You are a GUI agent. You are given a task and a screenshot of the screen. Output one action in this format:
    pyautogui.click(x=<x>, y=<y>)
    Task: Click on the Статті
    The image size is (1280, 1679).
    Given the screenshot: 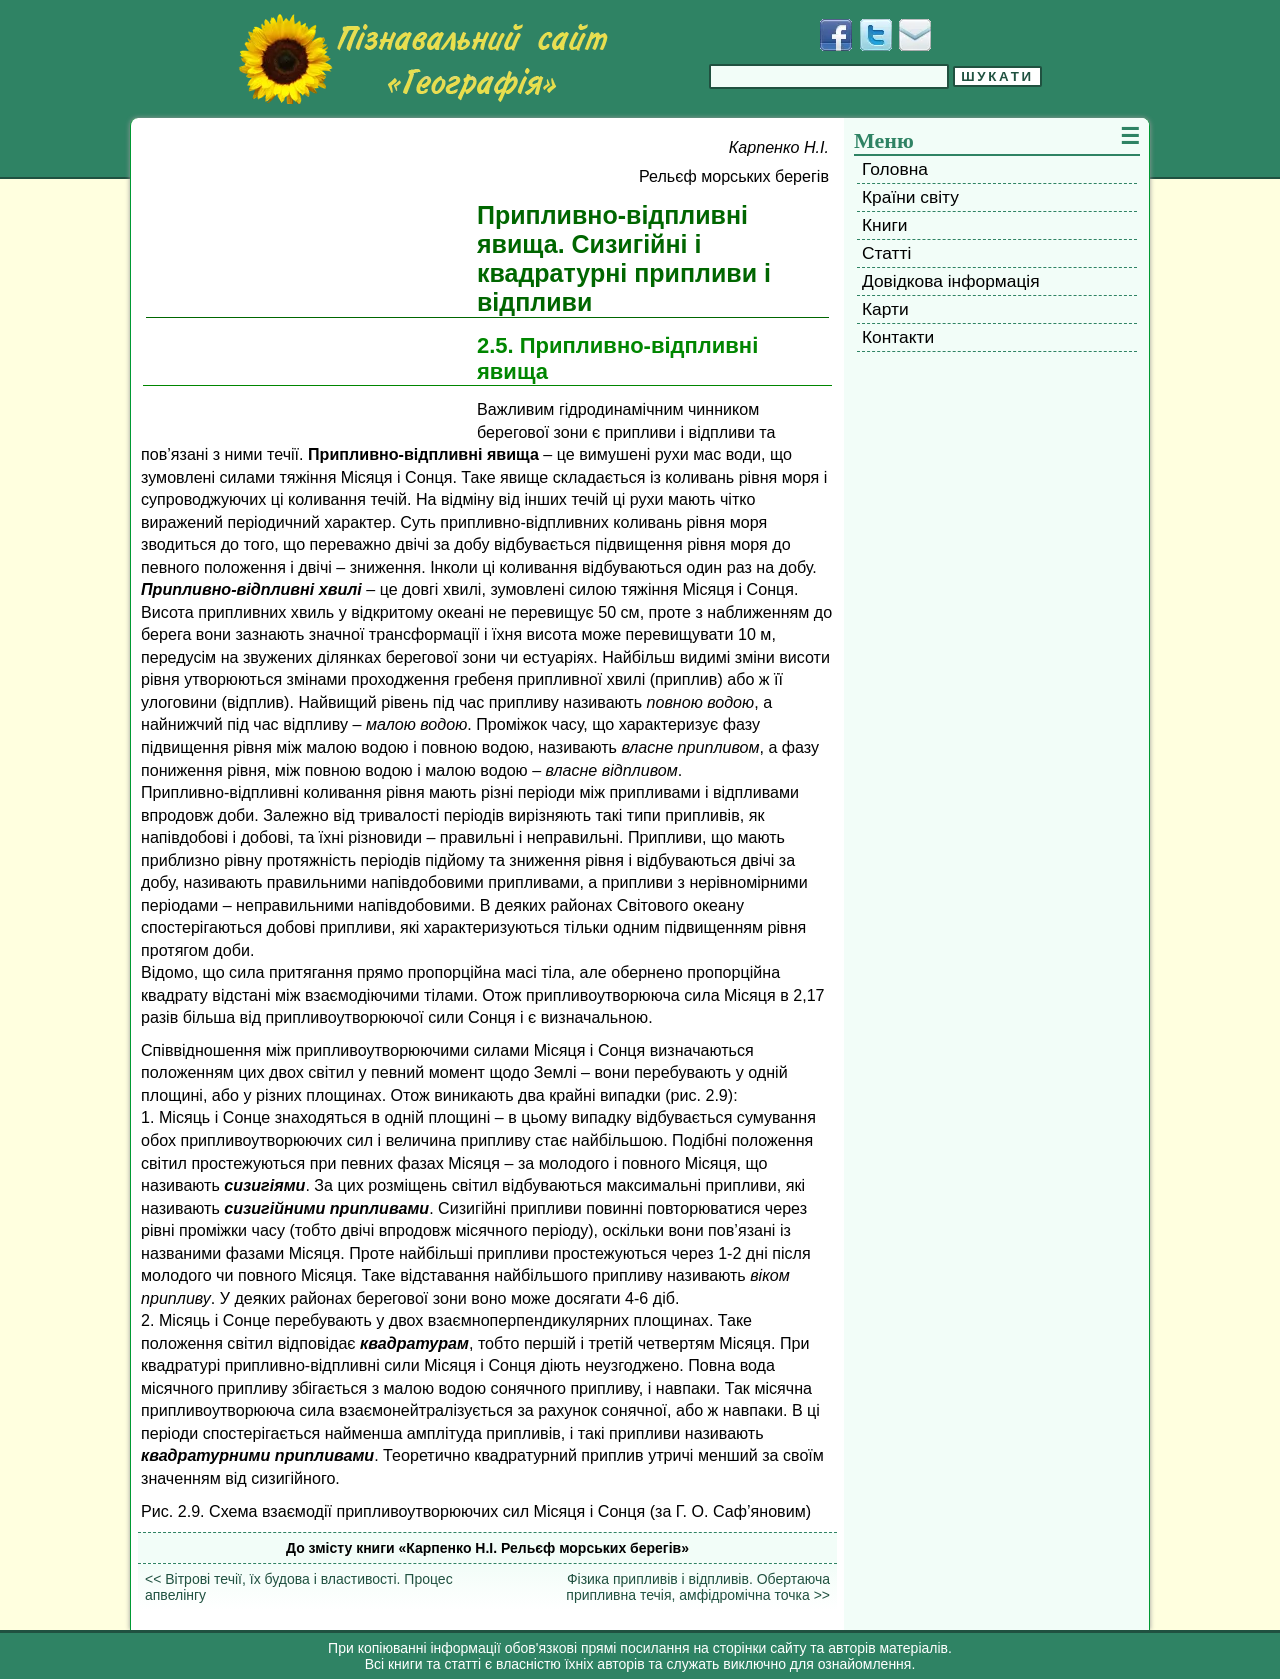 What is the action you would take?
    pyautogui.click(x=886, y=253)
    